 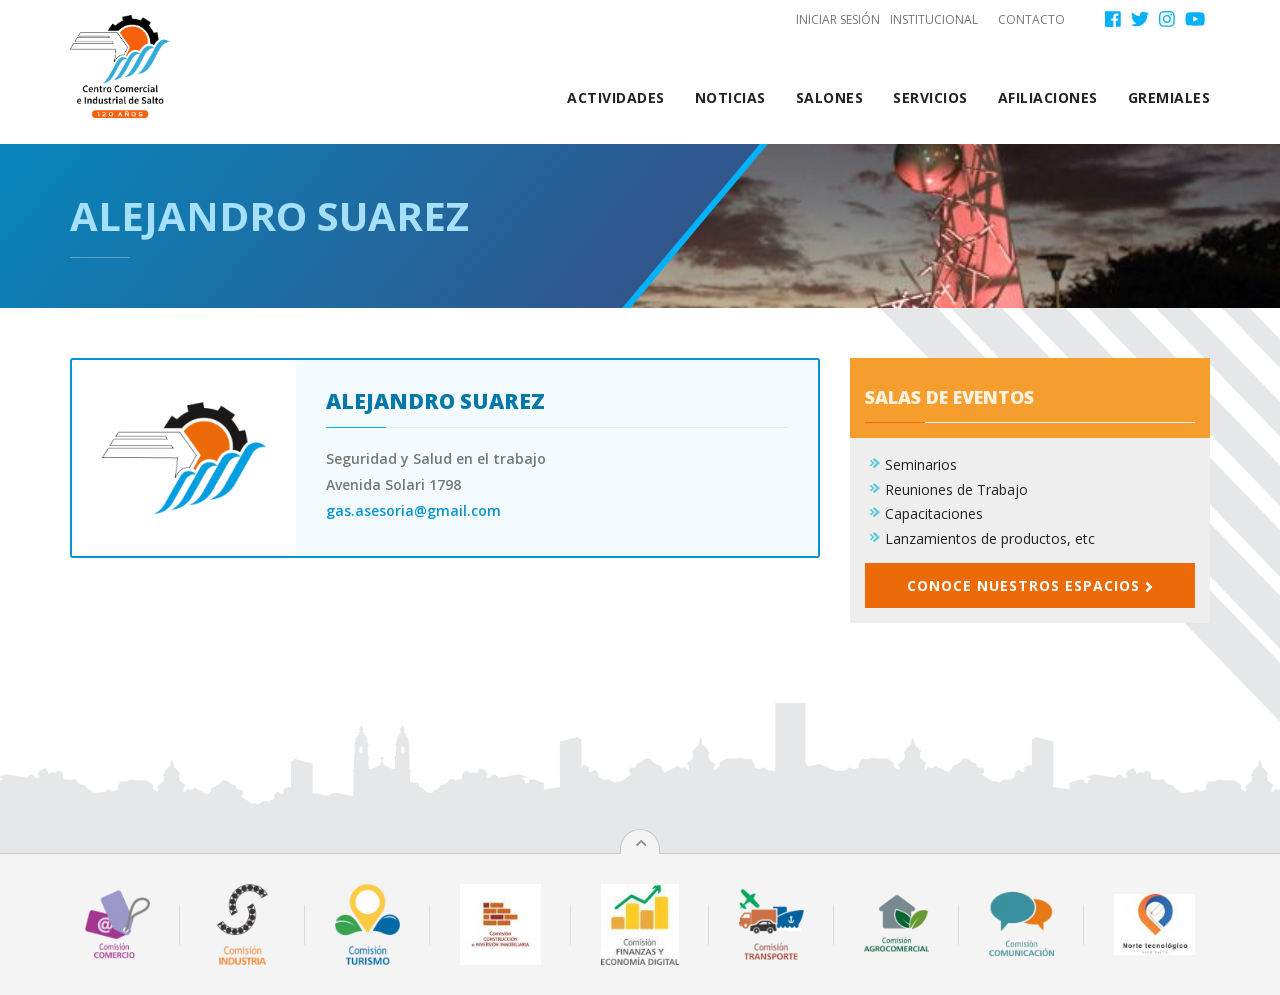 What do you see at coordinates (1031, 19) in the screenshot?
I see `Contacto` at bounding box center [1031, 19].